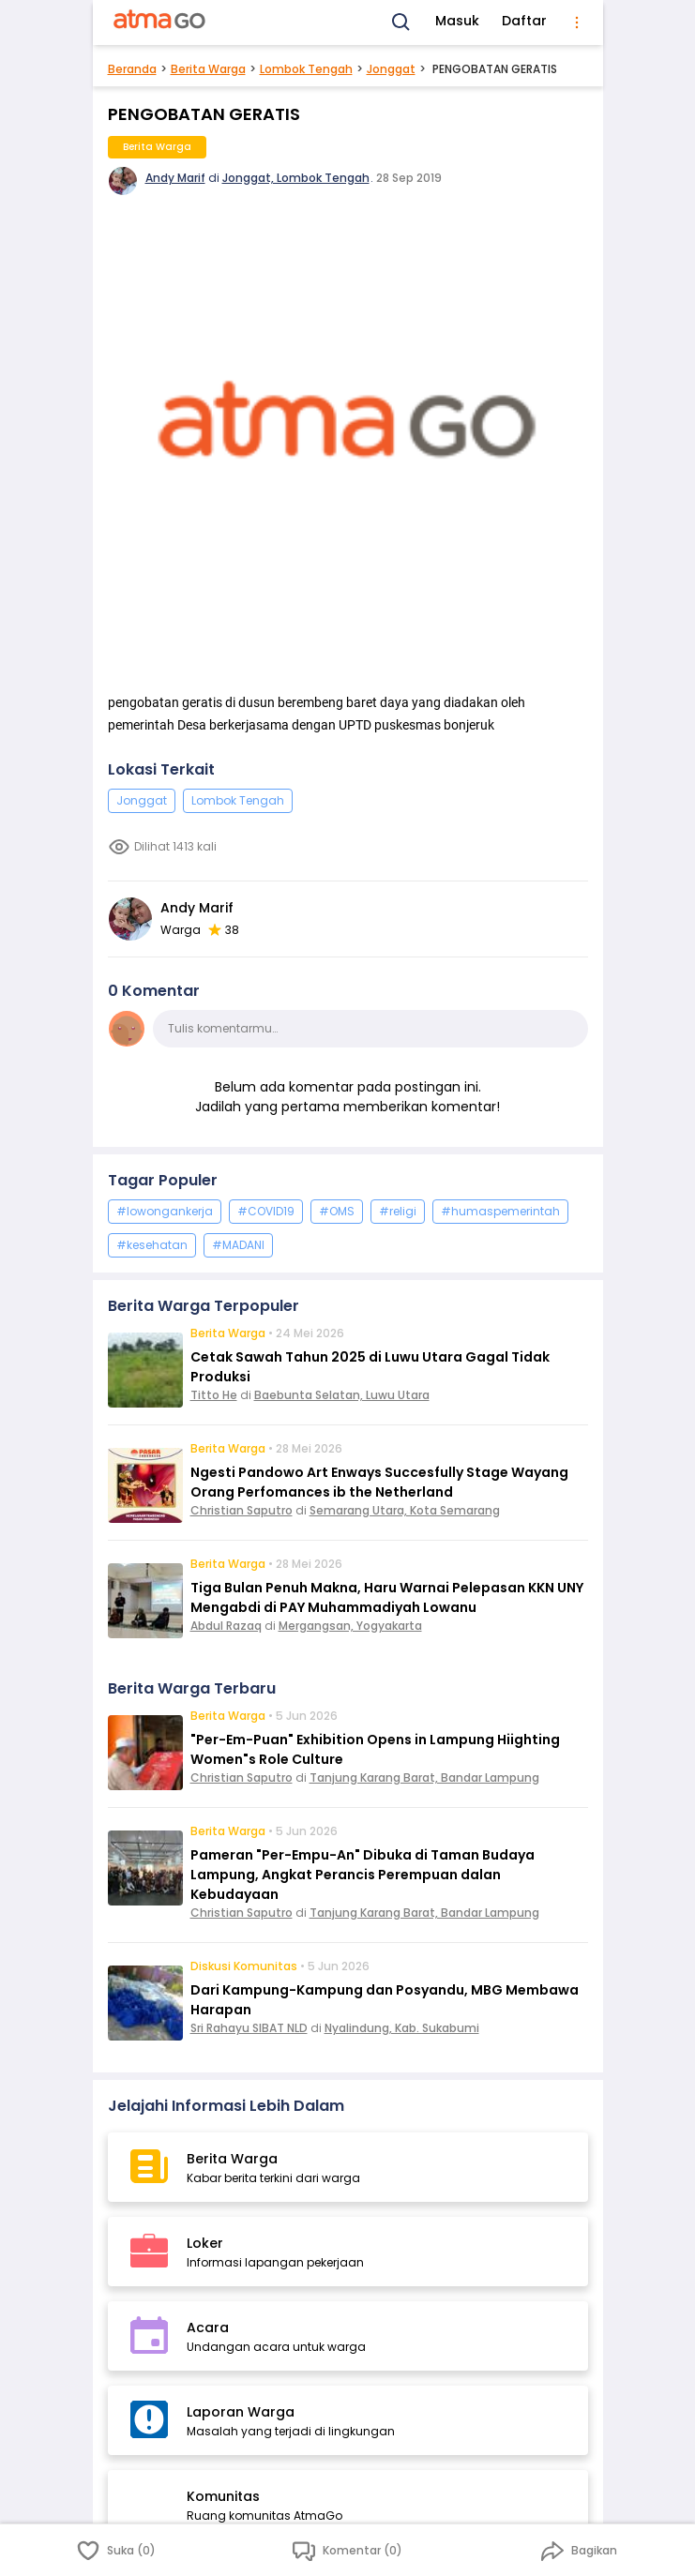 The width and height of the screenshot is (695, 2576). I want to click on Berita Warga, so click(208, 69).